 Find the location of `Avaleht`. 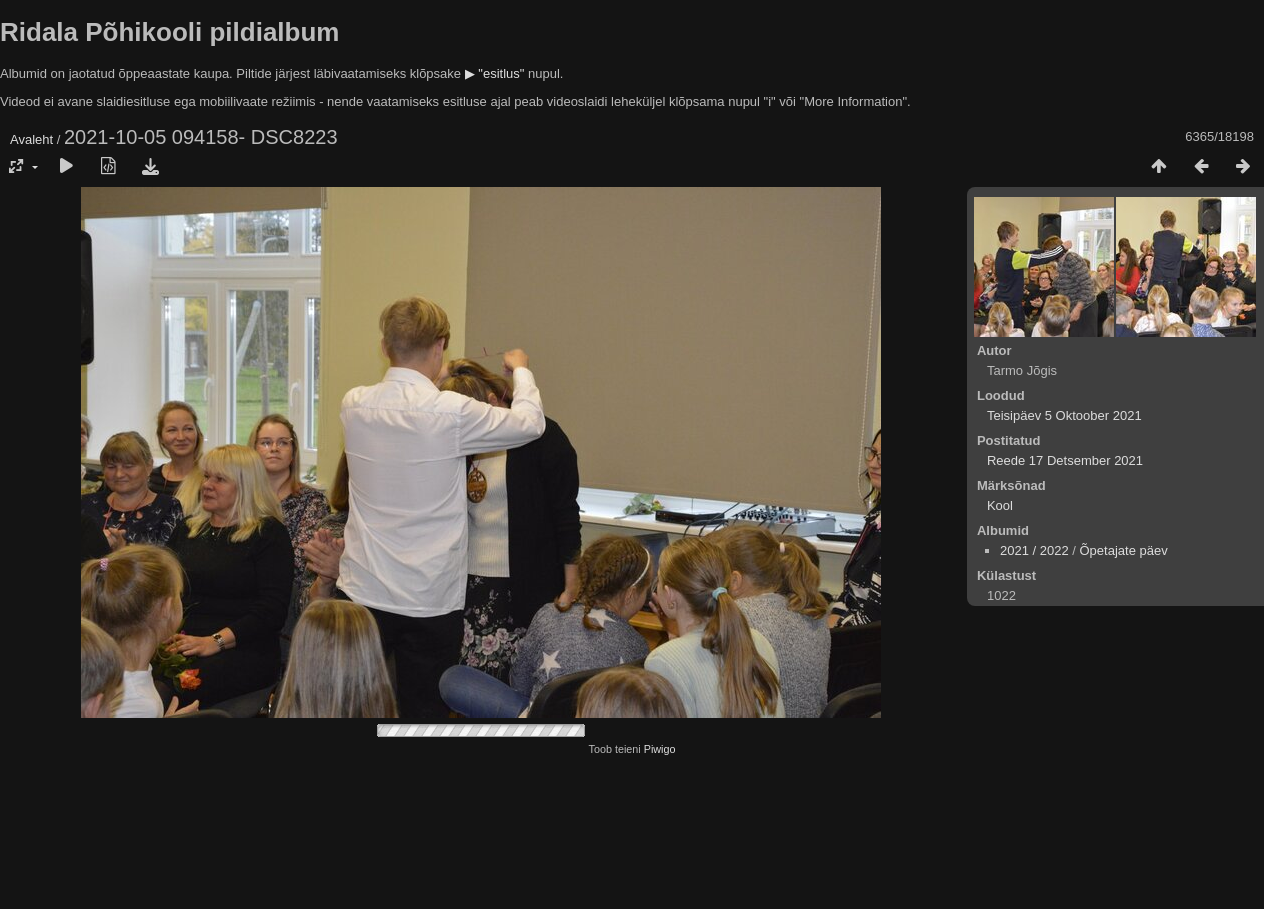

Avaleht is located at coordinates (31, 139).